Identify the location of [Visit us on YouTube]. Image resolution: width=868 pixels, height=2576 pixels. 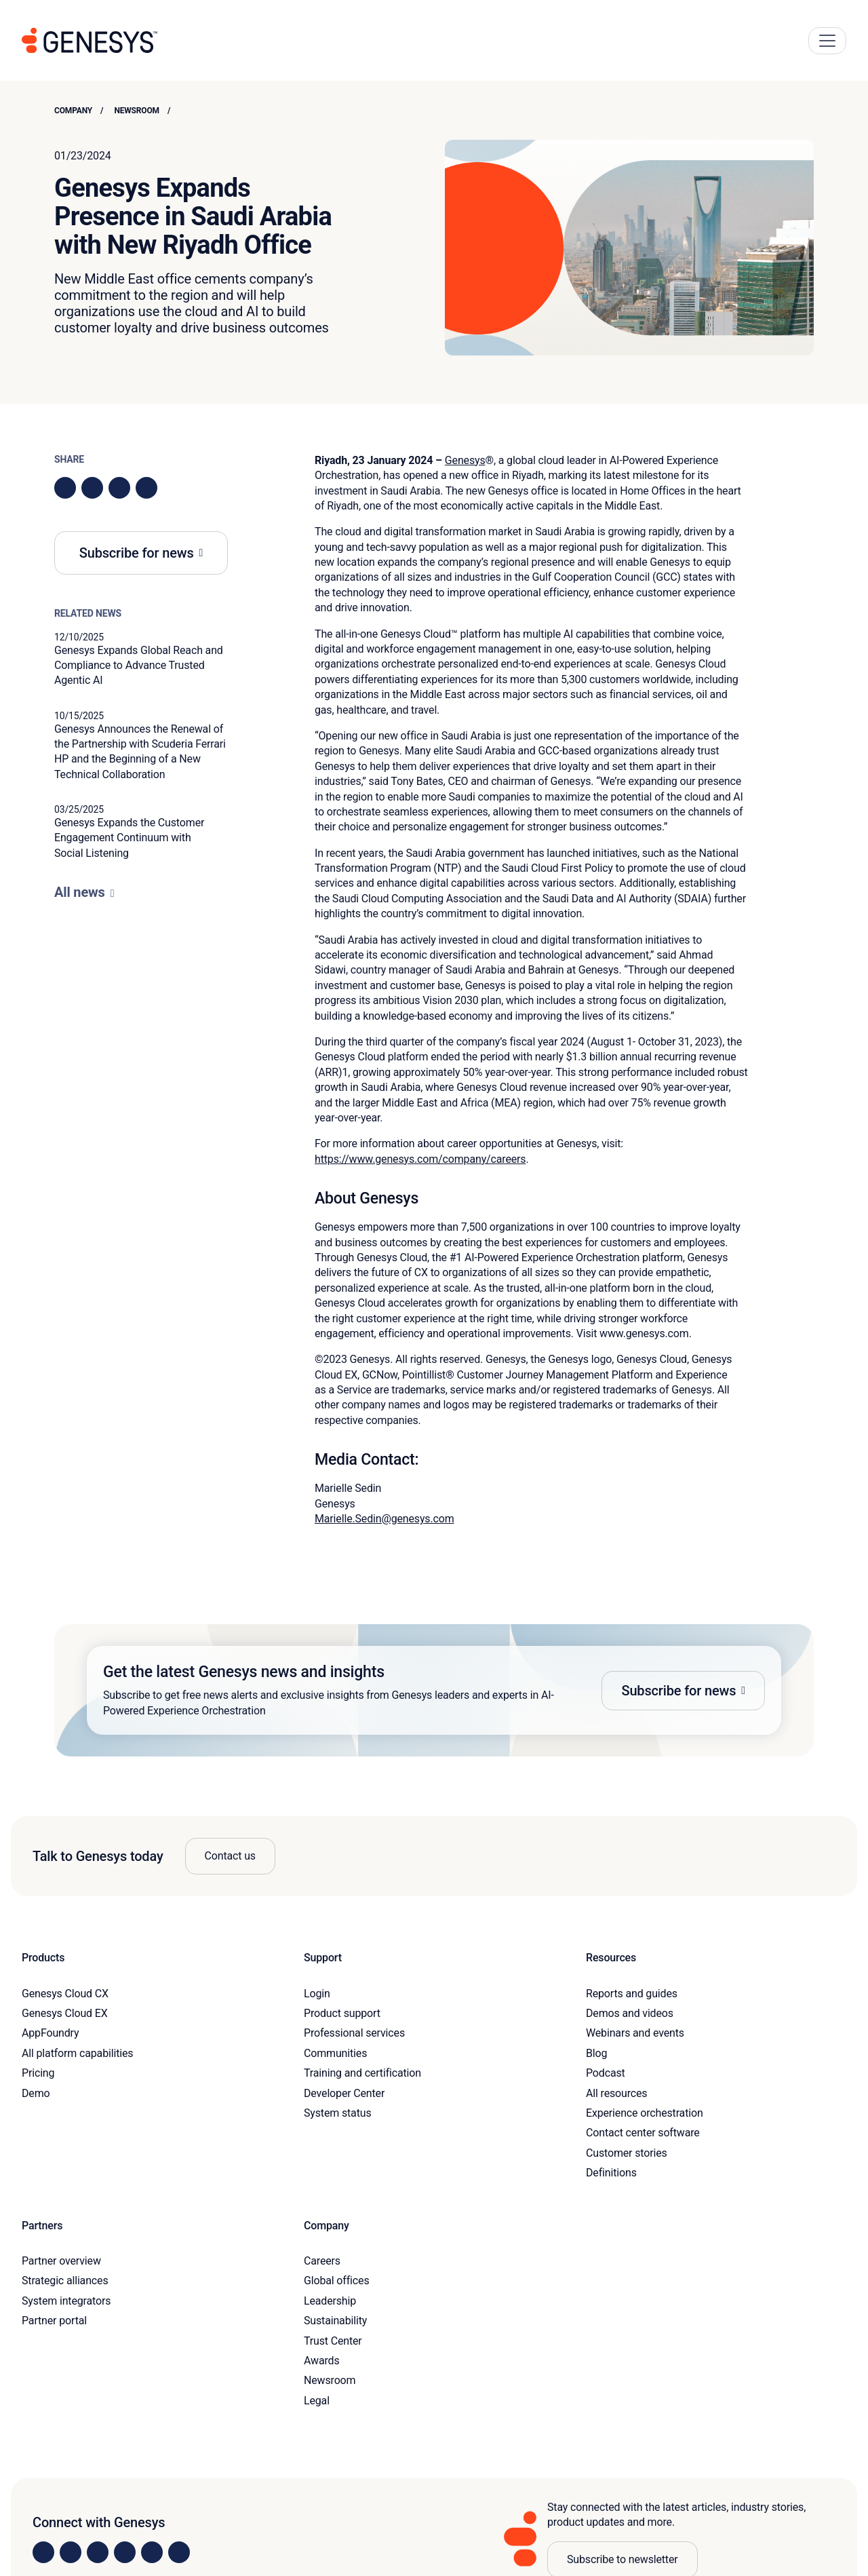
(152, 2552).